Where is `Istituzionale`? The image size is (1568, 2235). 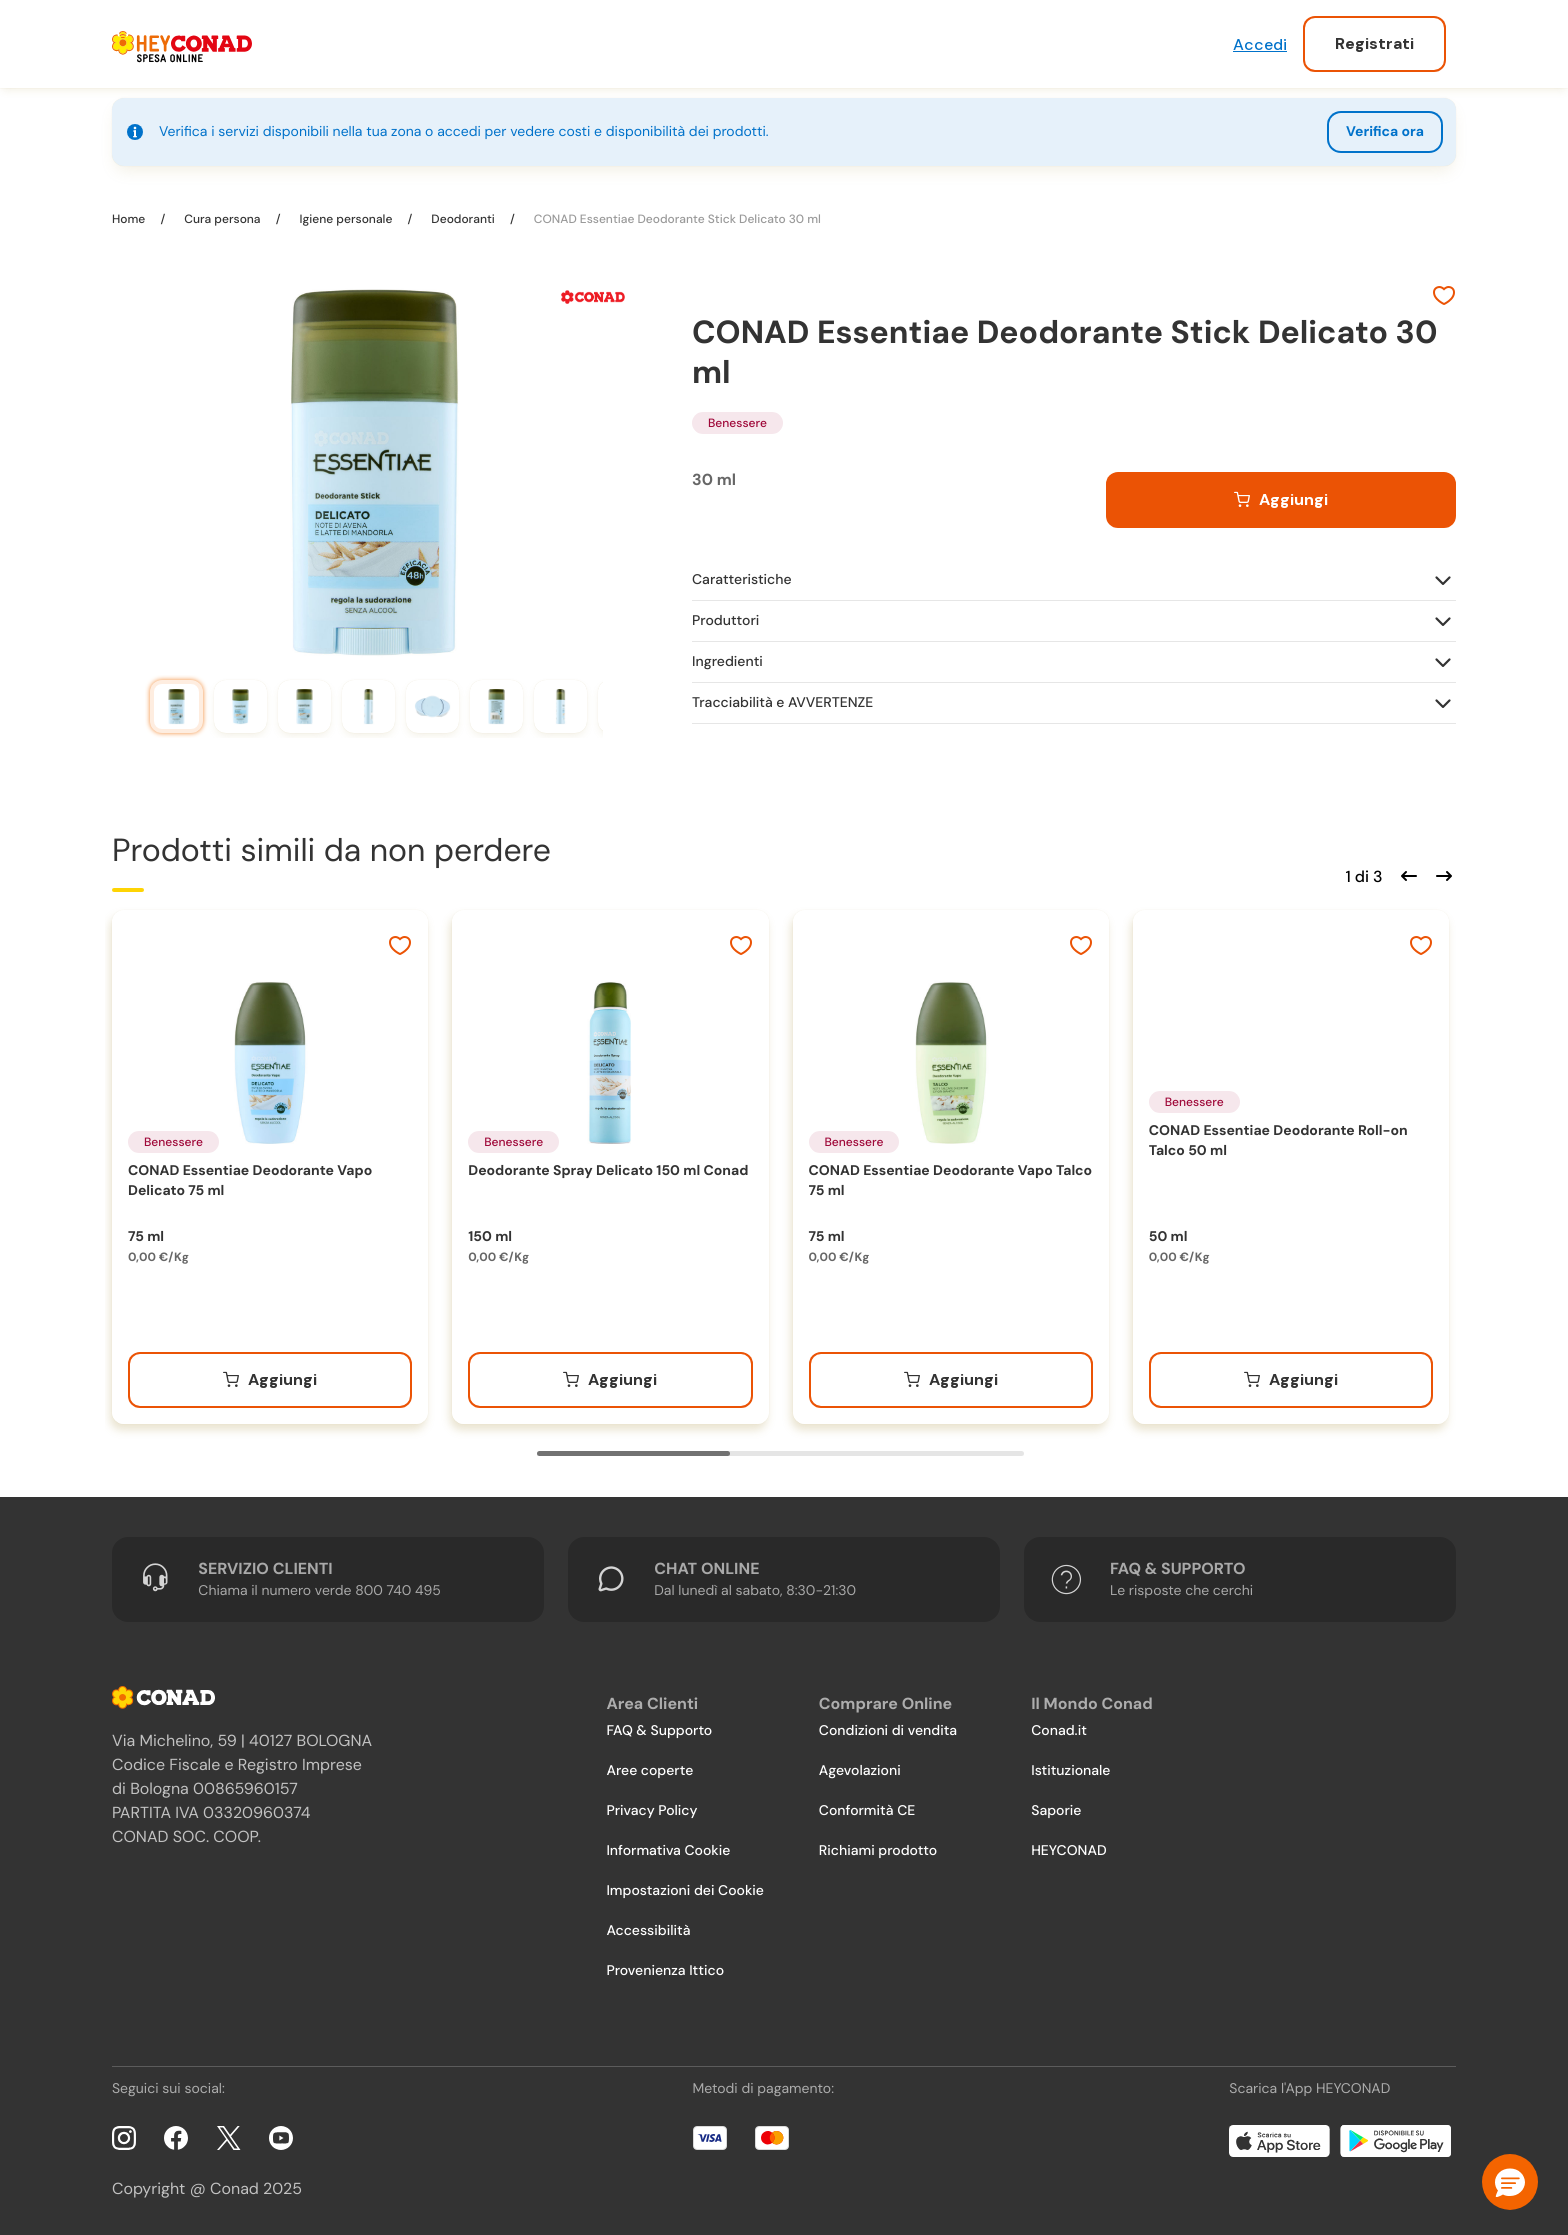
Istituzionale is located at coordinates (1070, 1771).